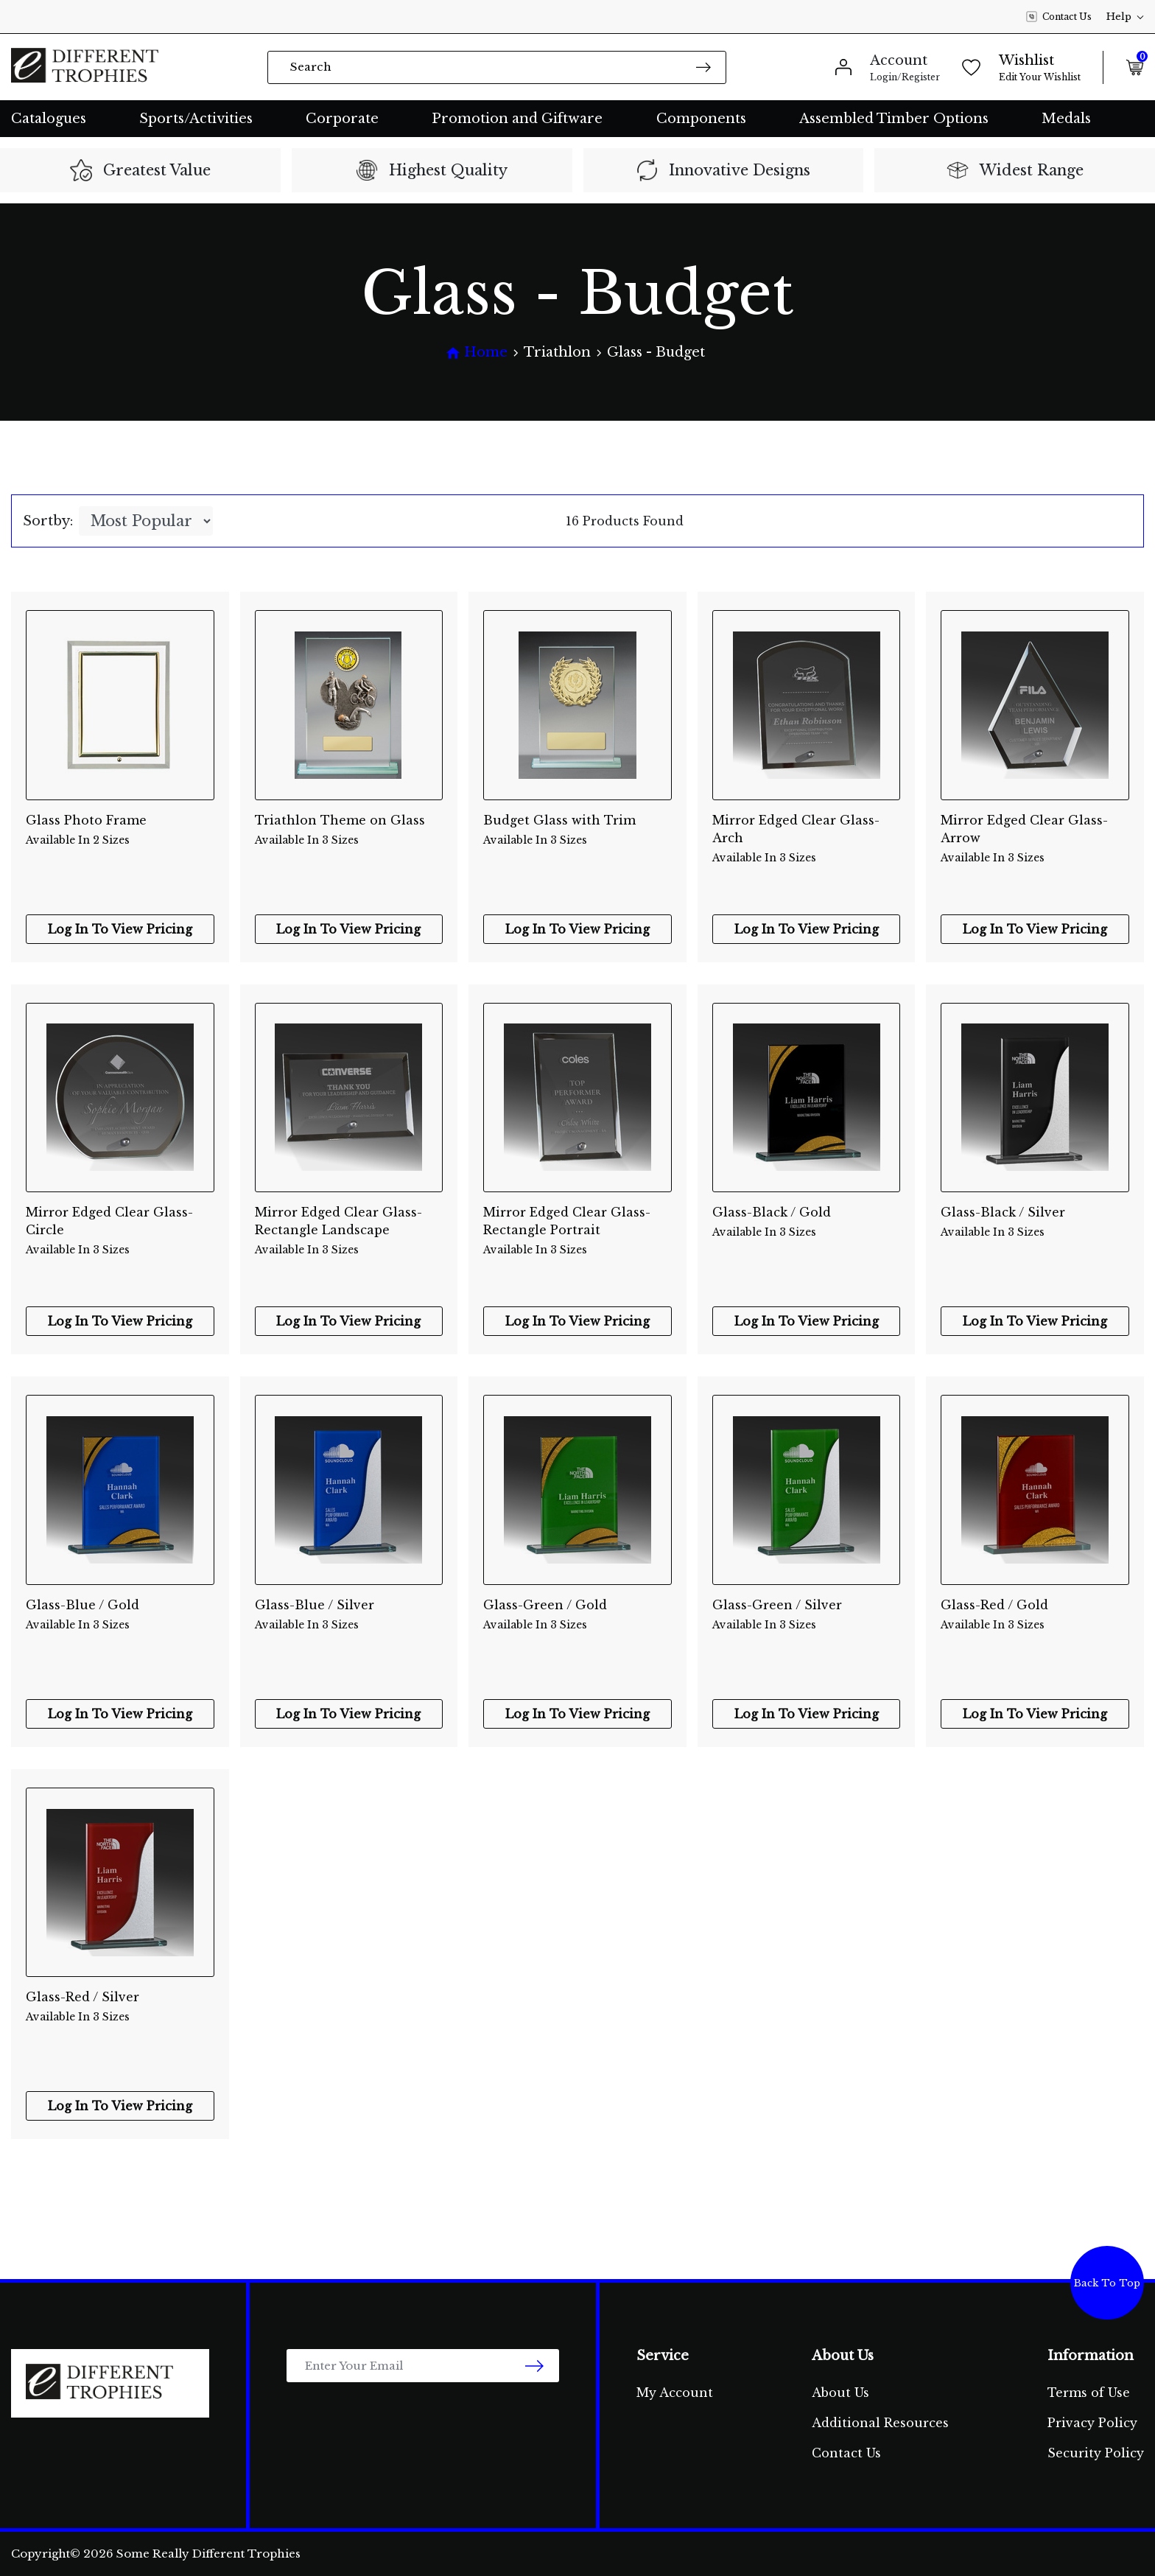 Image resolution: width=1155 pixels, height=2576 pixels. I want to click on Log In To View Pricing, so click(120, 929).